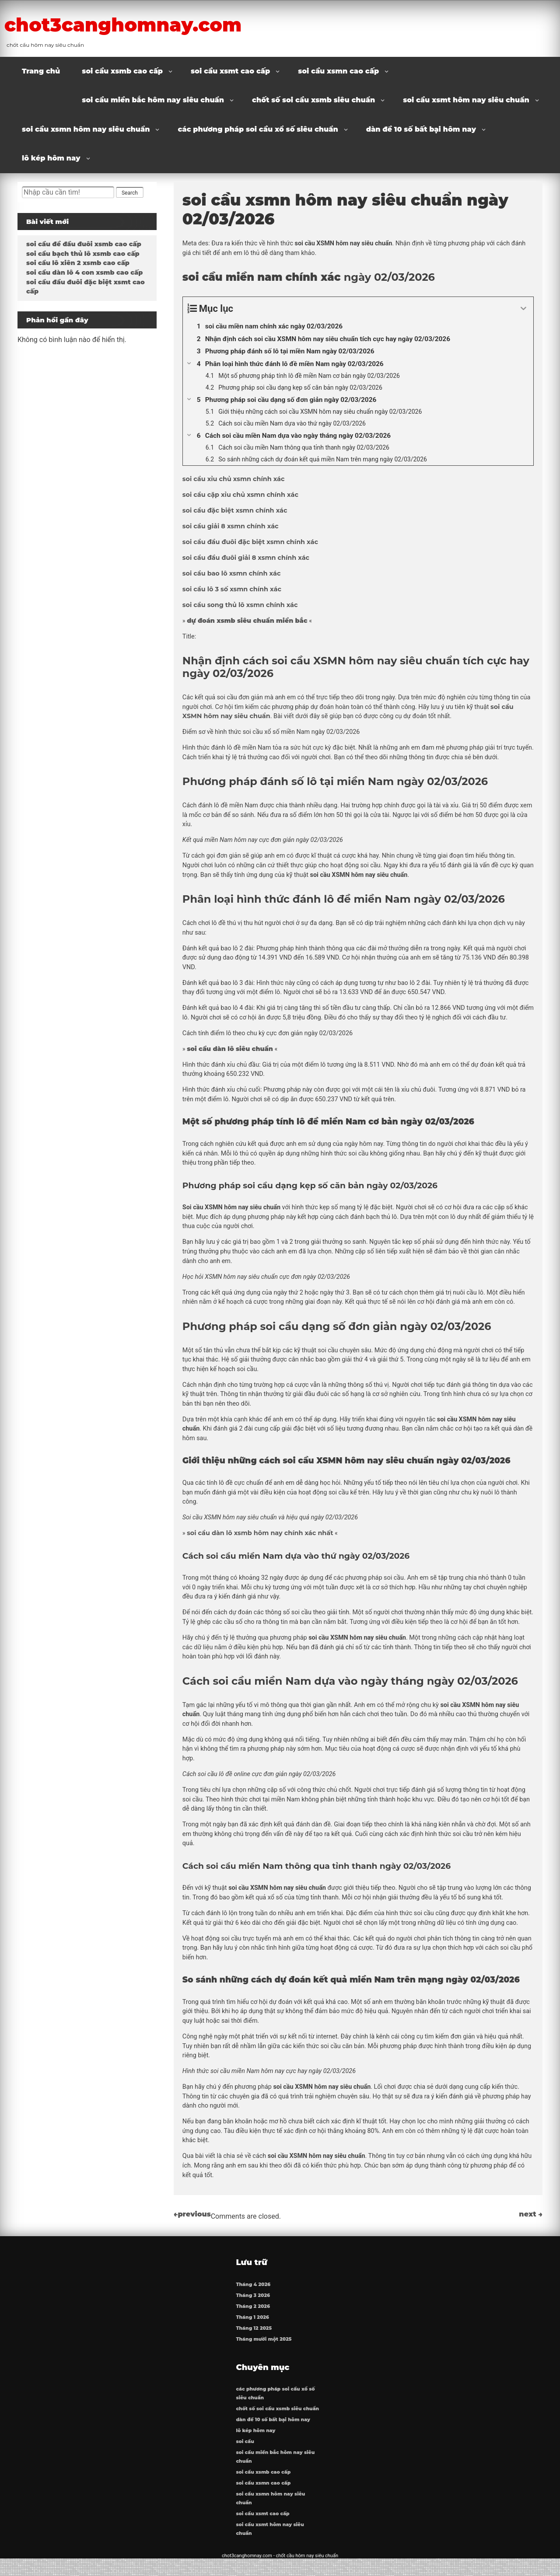 The height and width of the screenshot is (2576, 560). What do you see at coordinates (130, 193) in the screenshot?
I see `Search` at bounding box center [130, 193].